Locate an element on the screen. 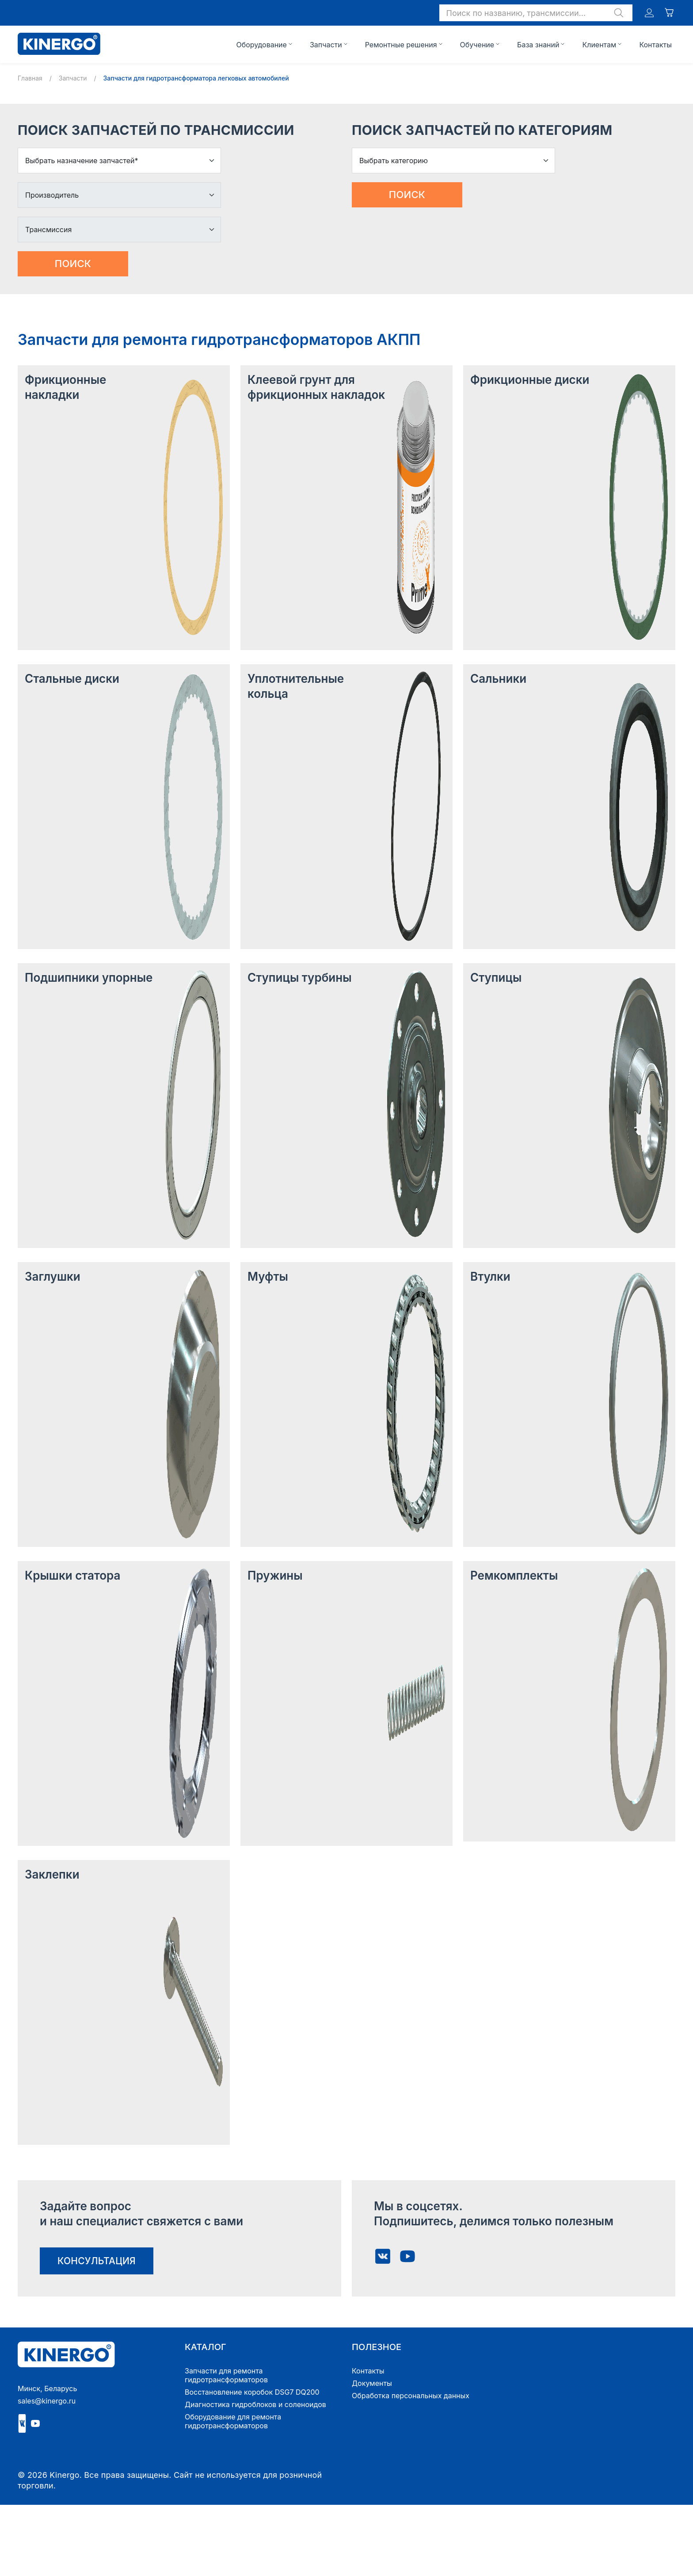 The width and height of the screenshot is (693, 2576). Диагностика гидроблоков и соленоидов is located at coordinates (255, 2404).